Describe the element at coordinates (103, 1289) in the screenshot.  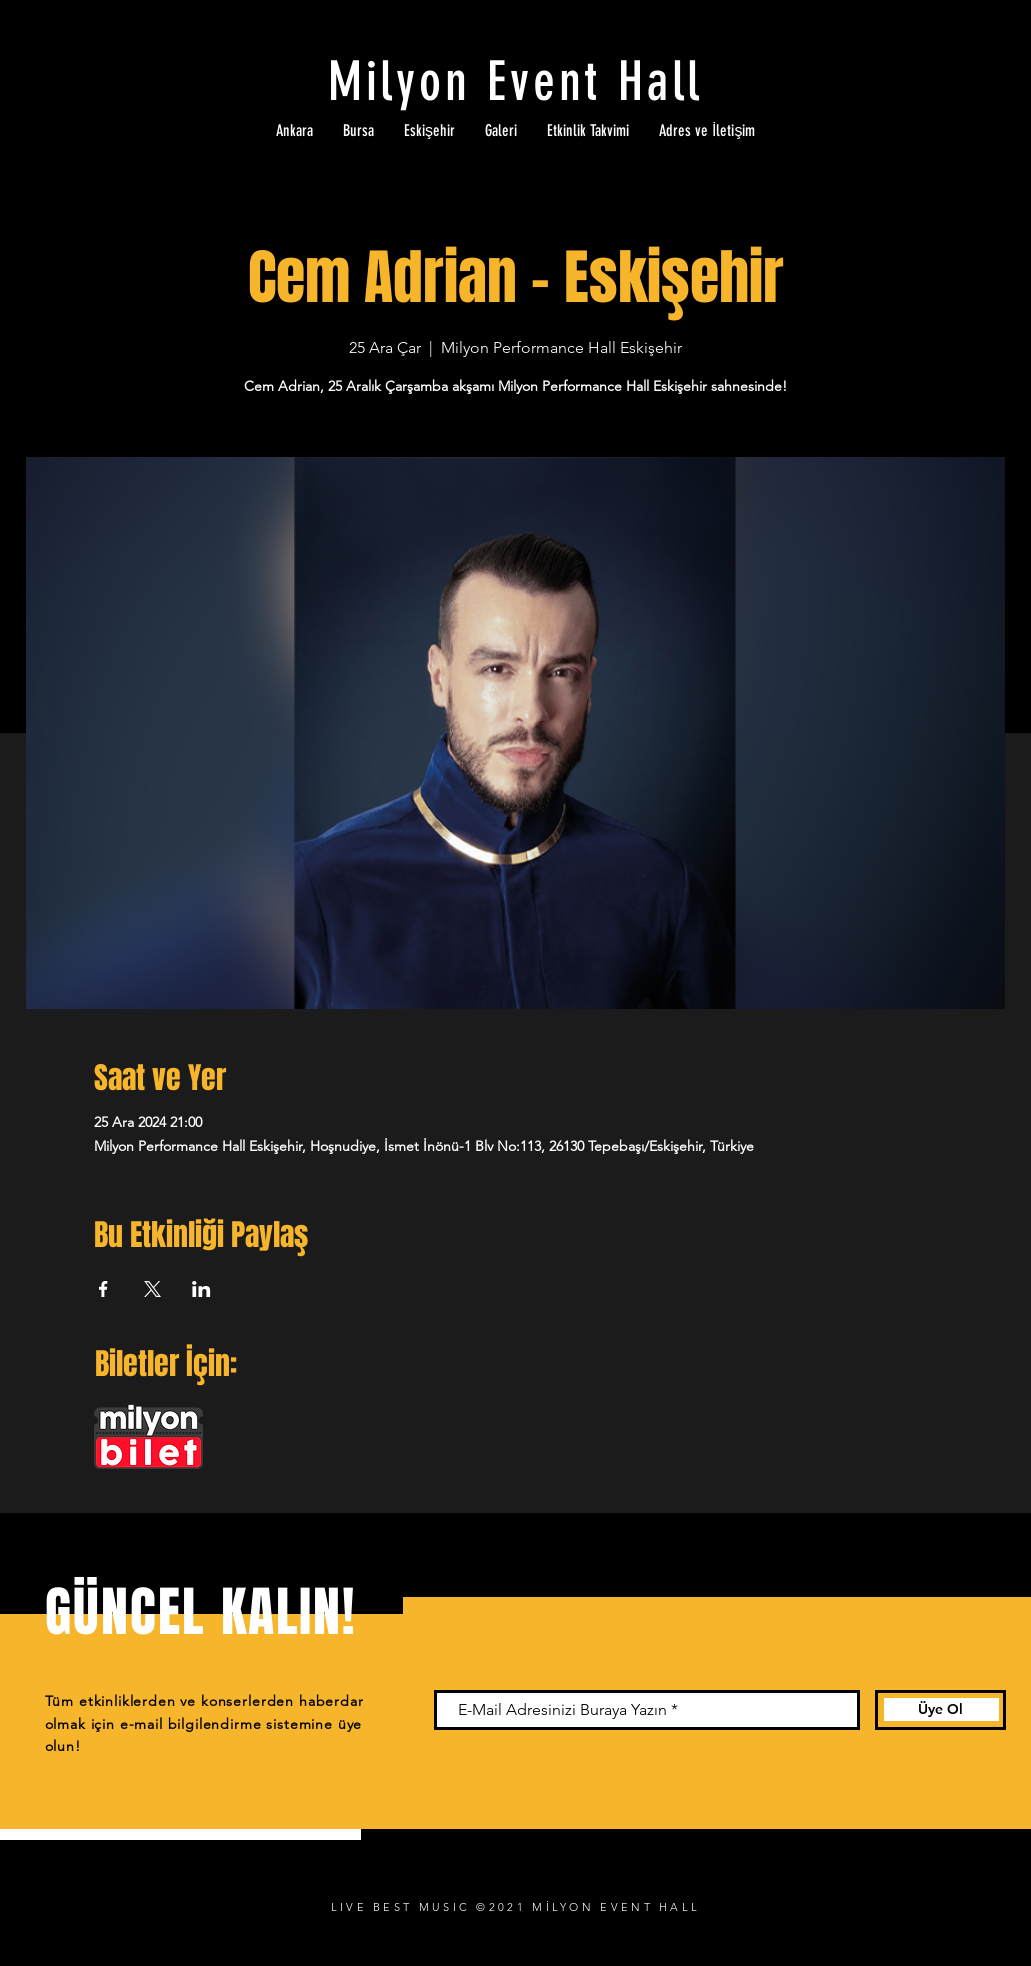
I see `[Etkinliği burada paylaş: Facebook]` at that location.